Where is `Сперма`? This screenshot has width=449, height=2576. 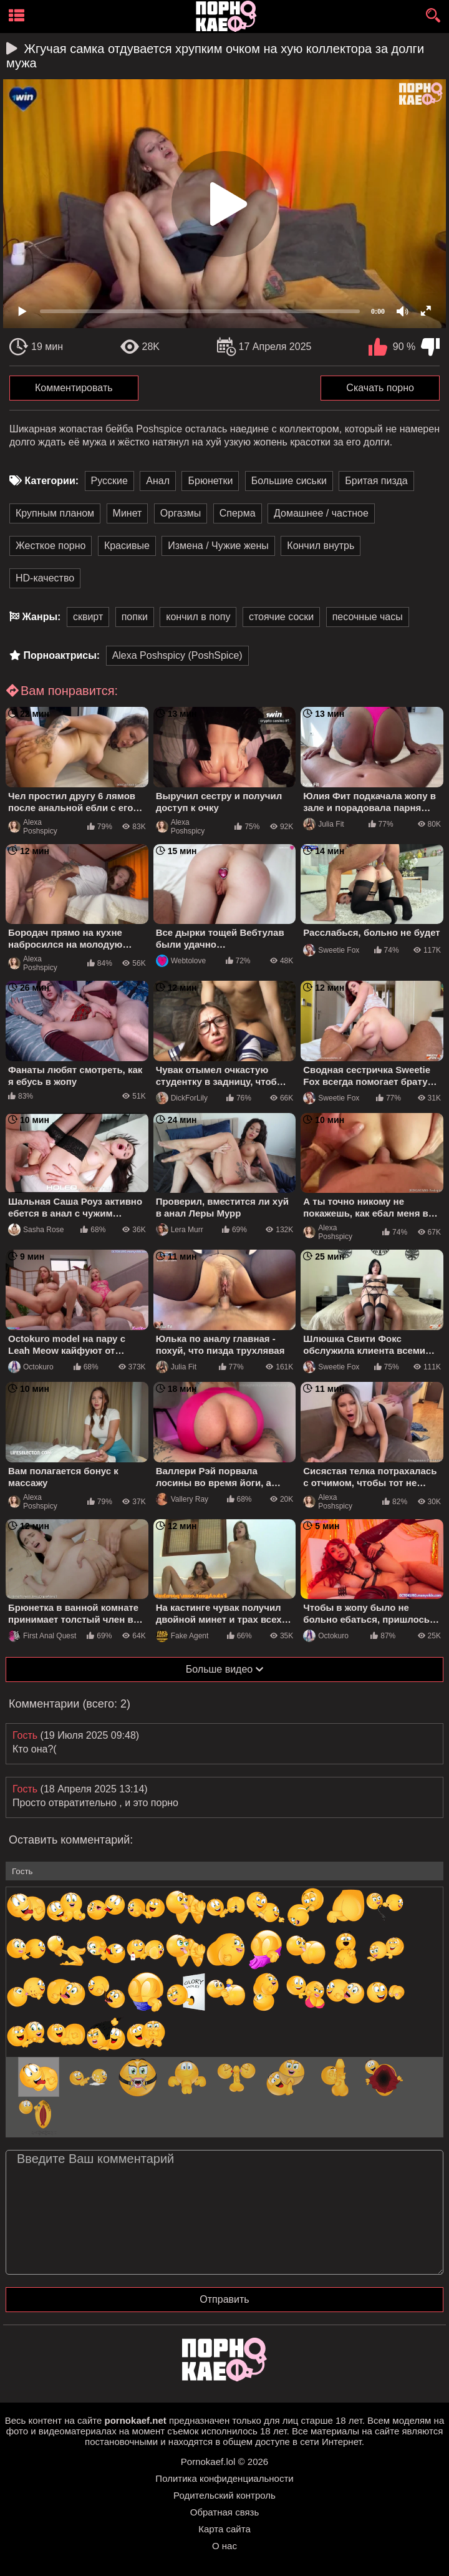 Сперма is located at coordinates (238, 513).